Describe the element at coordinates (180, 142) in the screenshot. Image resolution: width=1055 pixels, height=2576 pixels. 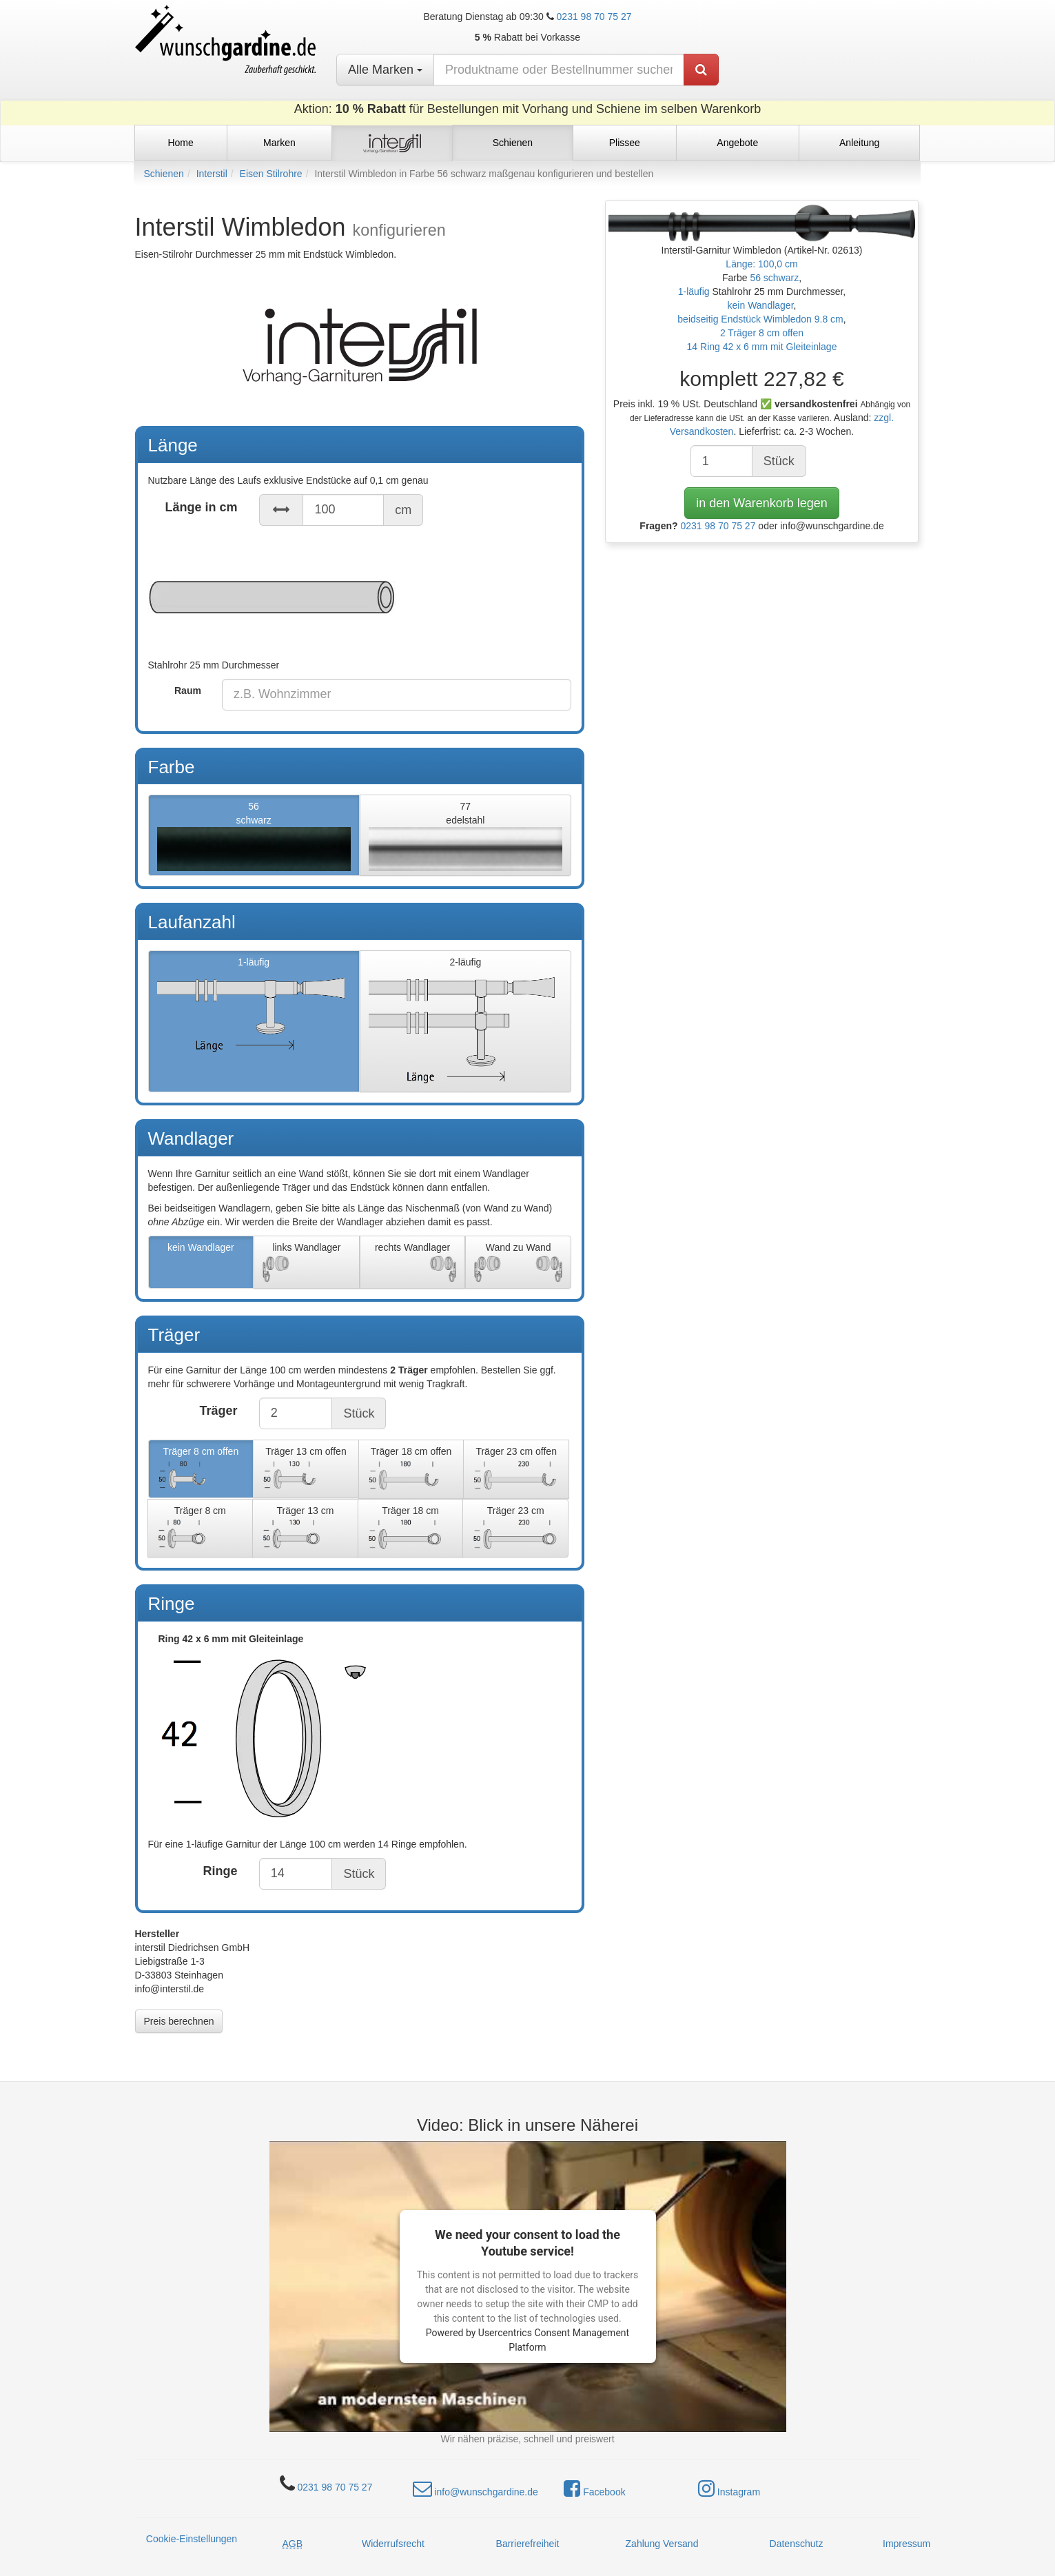
I see `Home` at that location.